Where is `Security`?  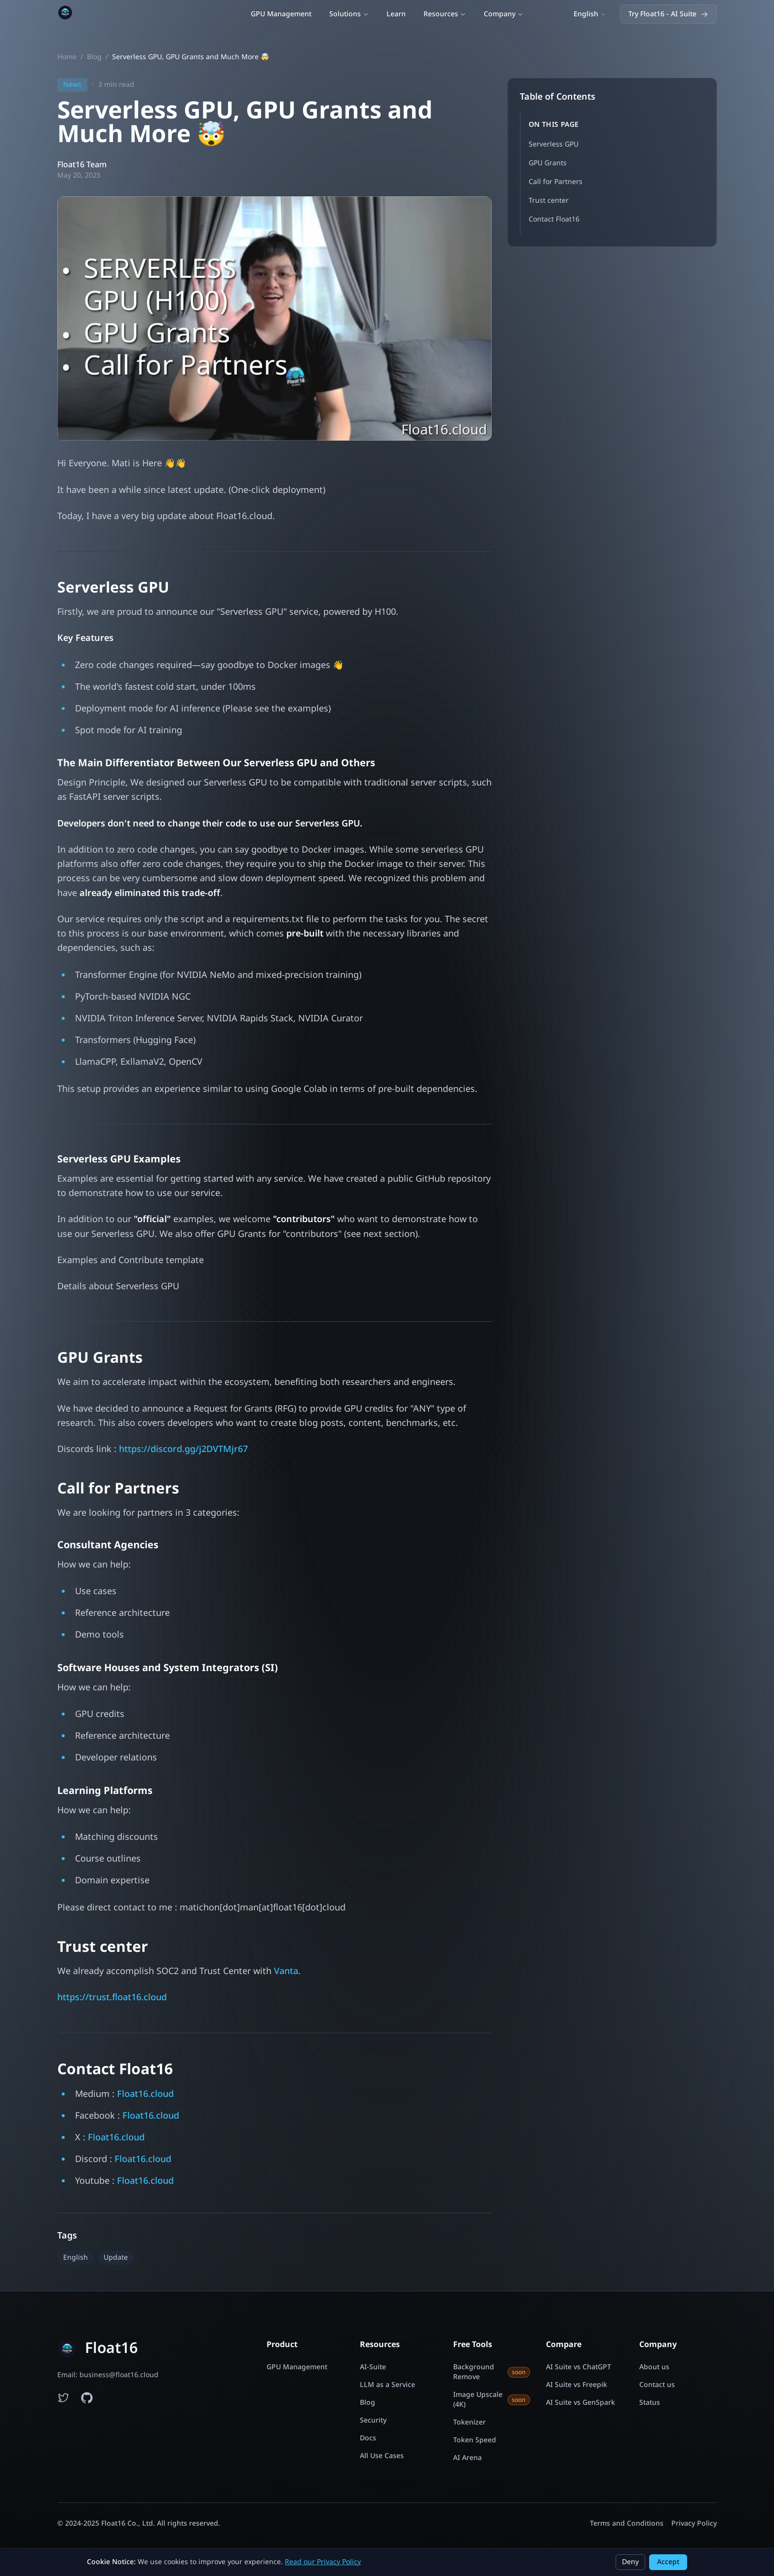
Security is located at coordinates (373, 2421).